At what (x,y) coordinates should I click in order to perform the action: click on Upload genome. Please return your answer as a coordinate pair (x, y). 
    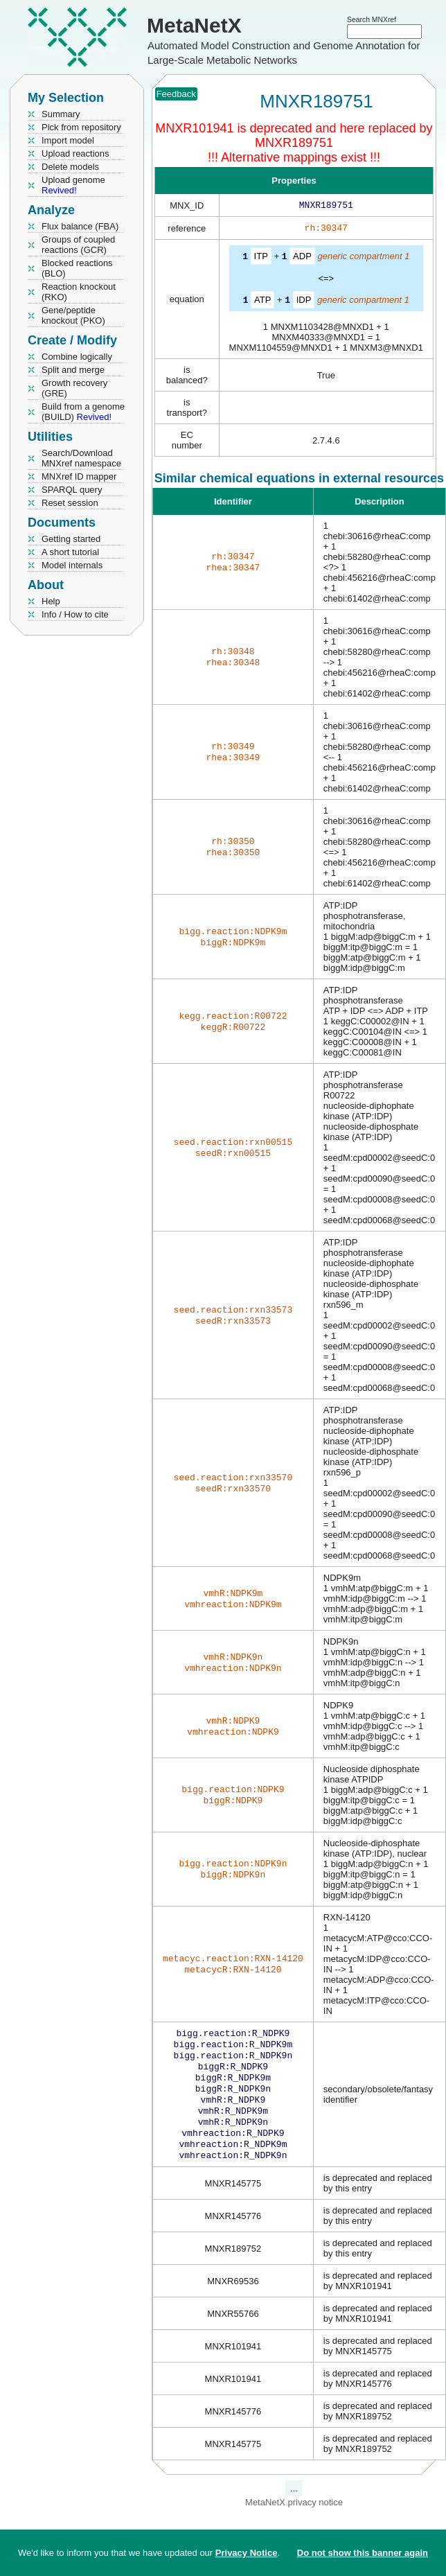
    Looking at the image, I should click on (73, 185).